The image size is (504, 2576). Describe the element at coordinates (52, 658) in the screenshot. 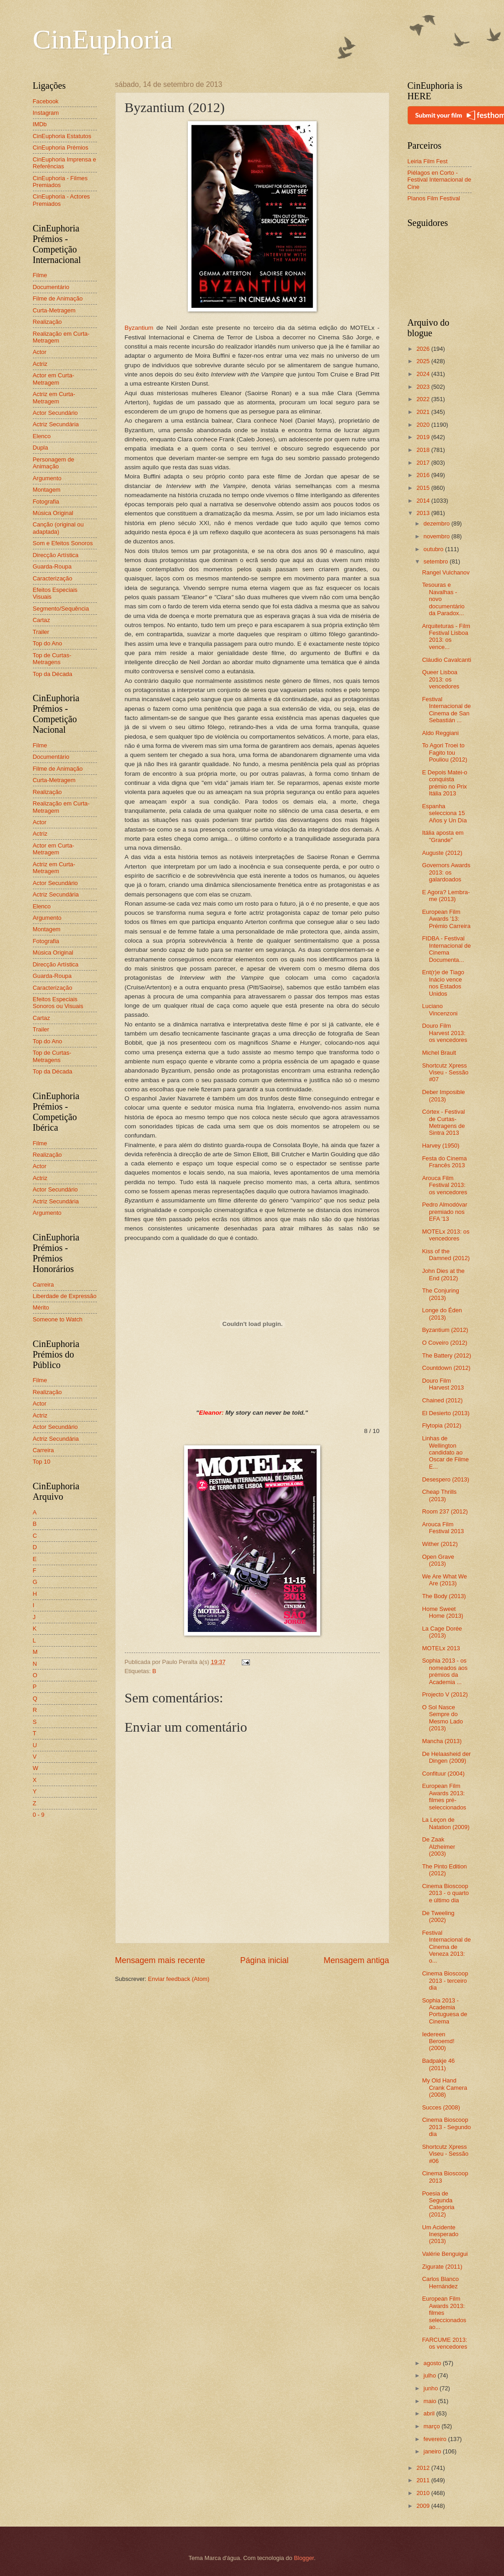

I see `Top de Curtas-Metragens` at that location.